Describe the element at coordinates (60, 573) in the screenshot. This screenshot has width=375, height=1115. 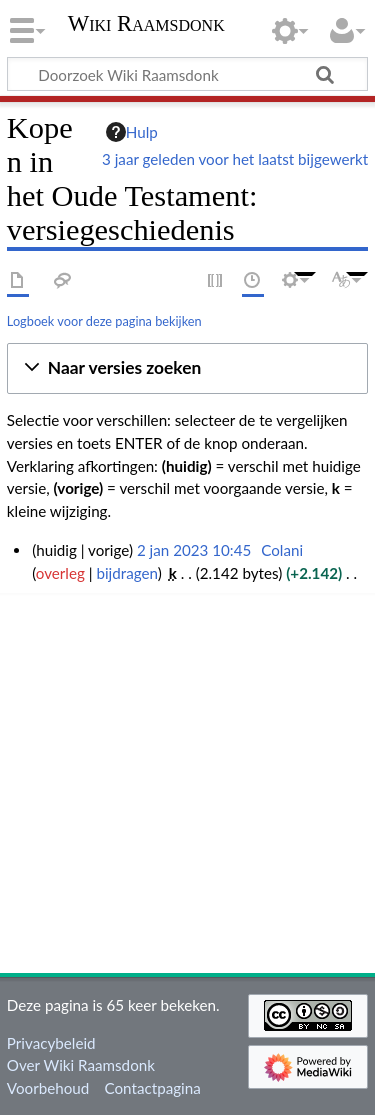
I see `overleg` at that location.